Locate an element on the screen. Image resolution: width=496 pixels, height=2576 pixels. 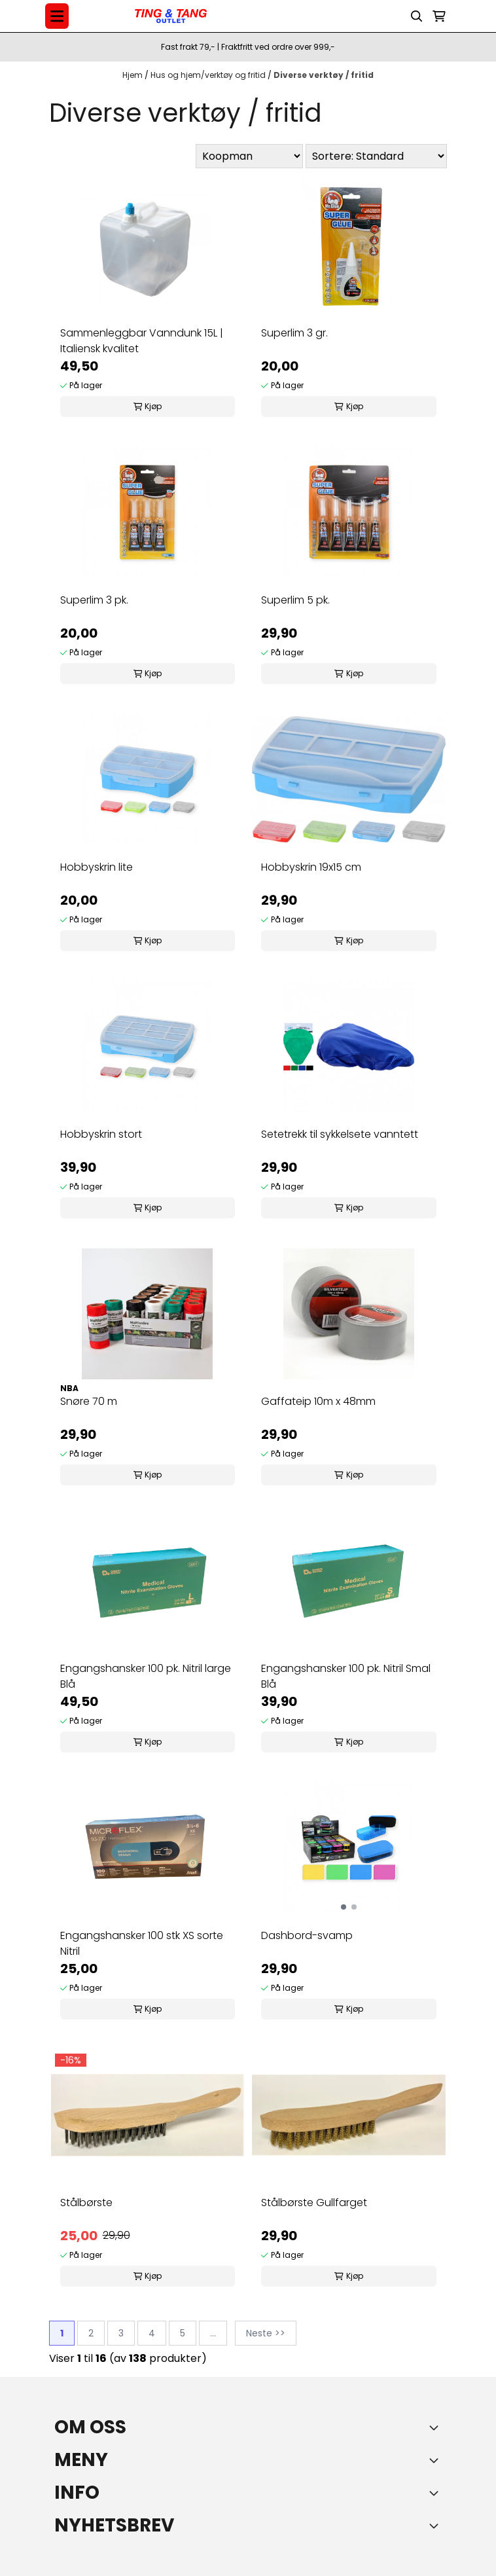
Hjem is located at coordinates (133, 75).